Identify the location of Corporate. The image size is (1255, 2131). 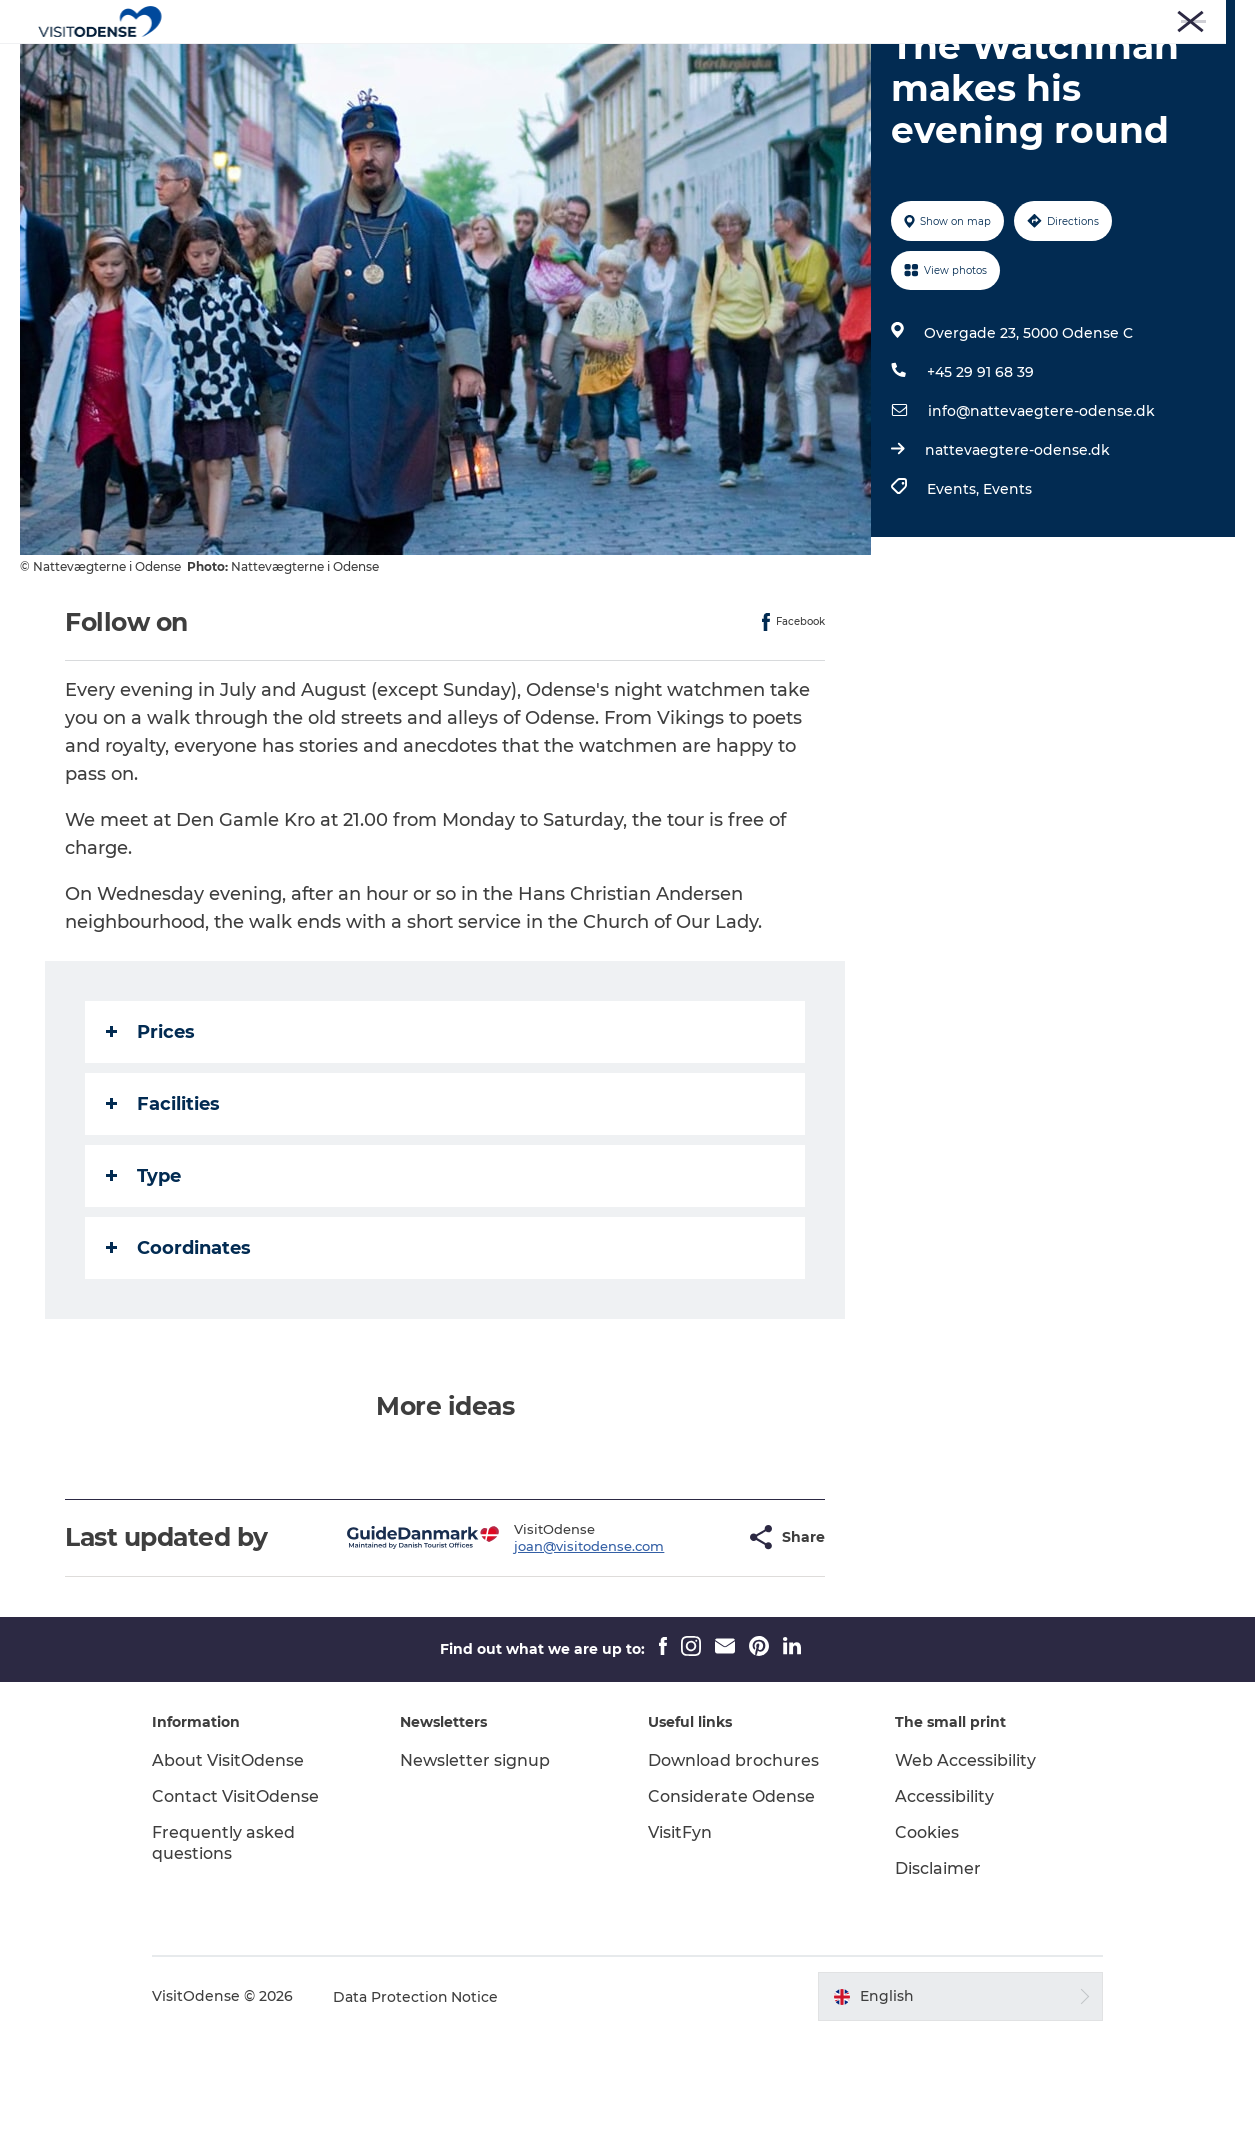
(1027, 19).